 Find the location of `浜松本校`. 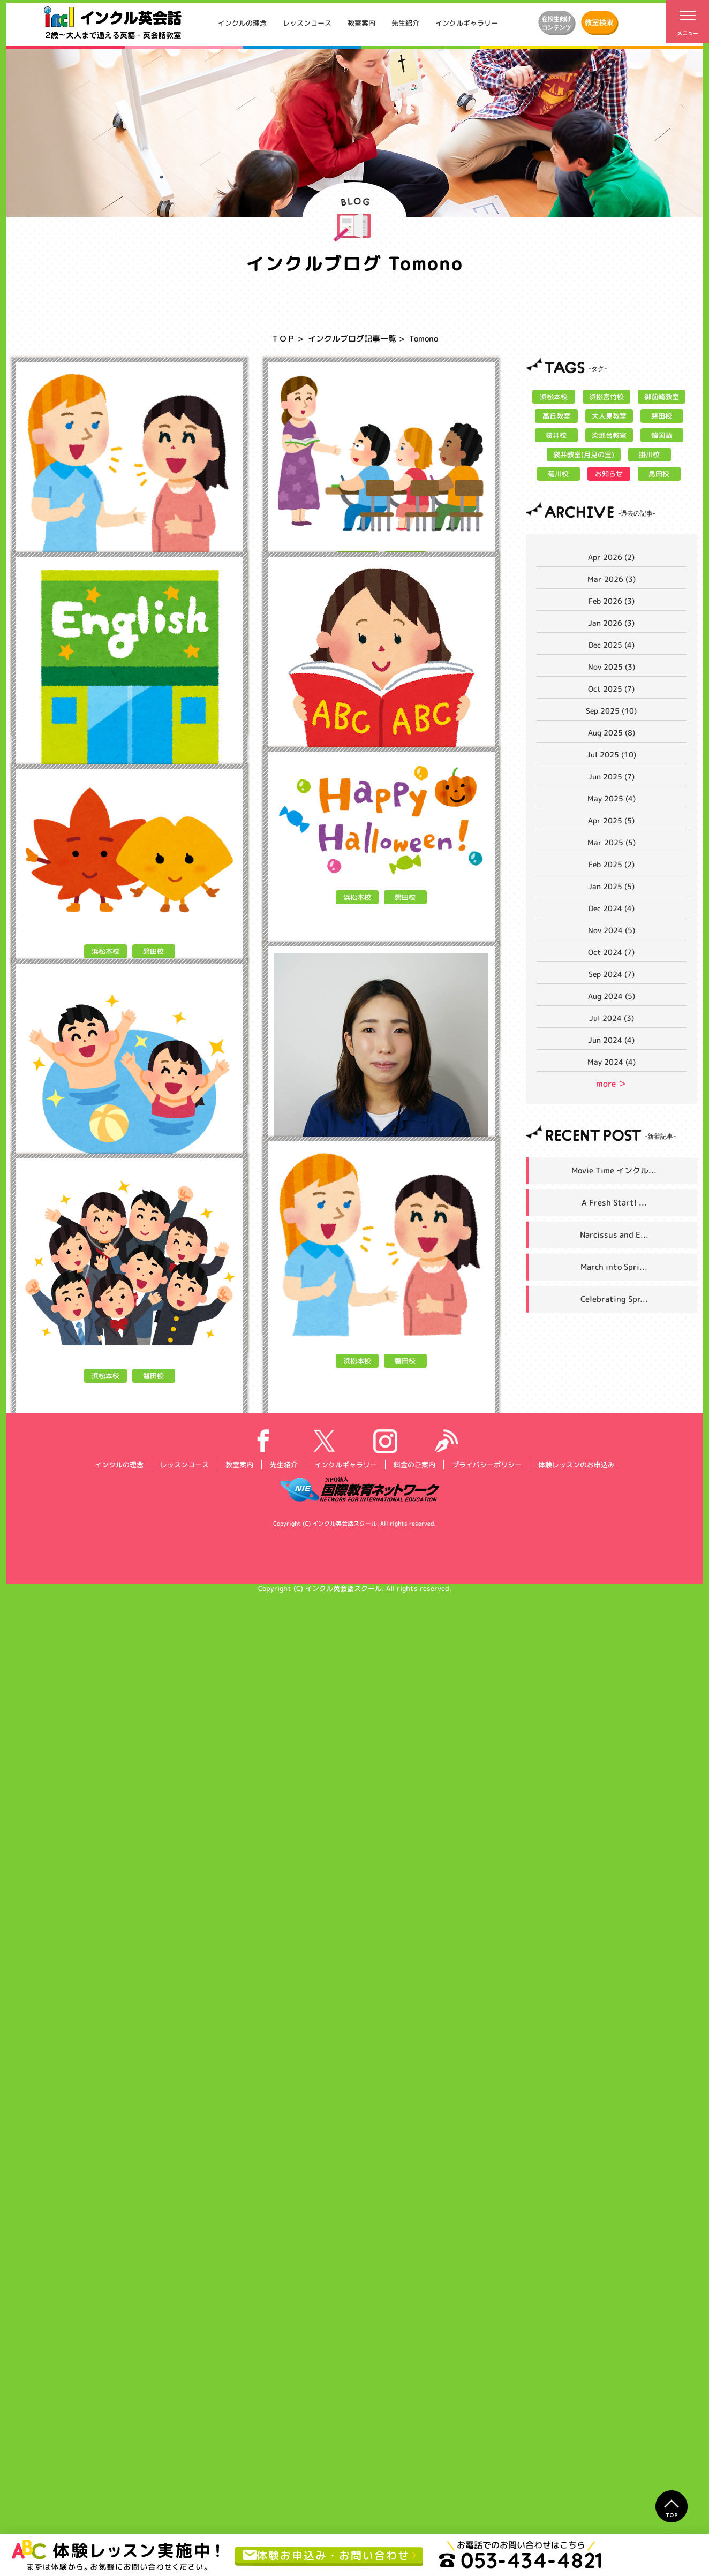

浜松本校 is located at coordinates (105, 582).